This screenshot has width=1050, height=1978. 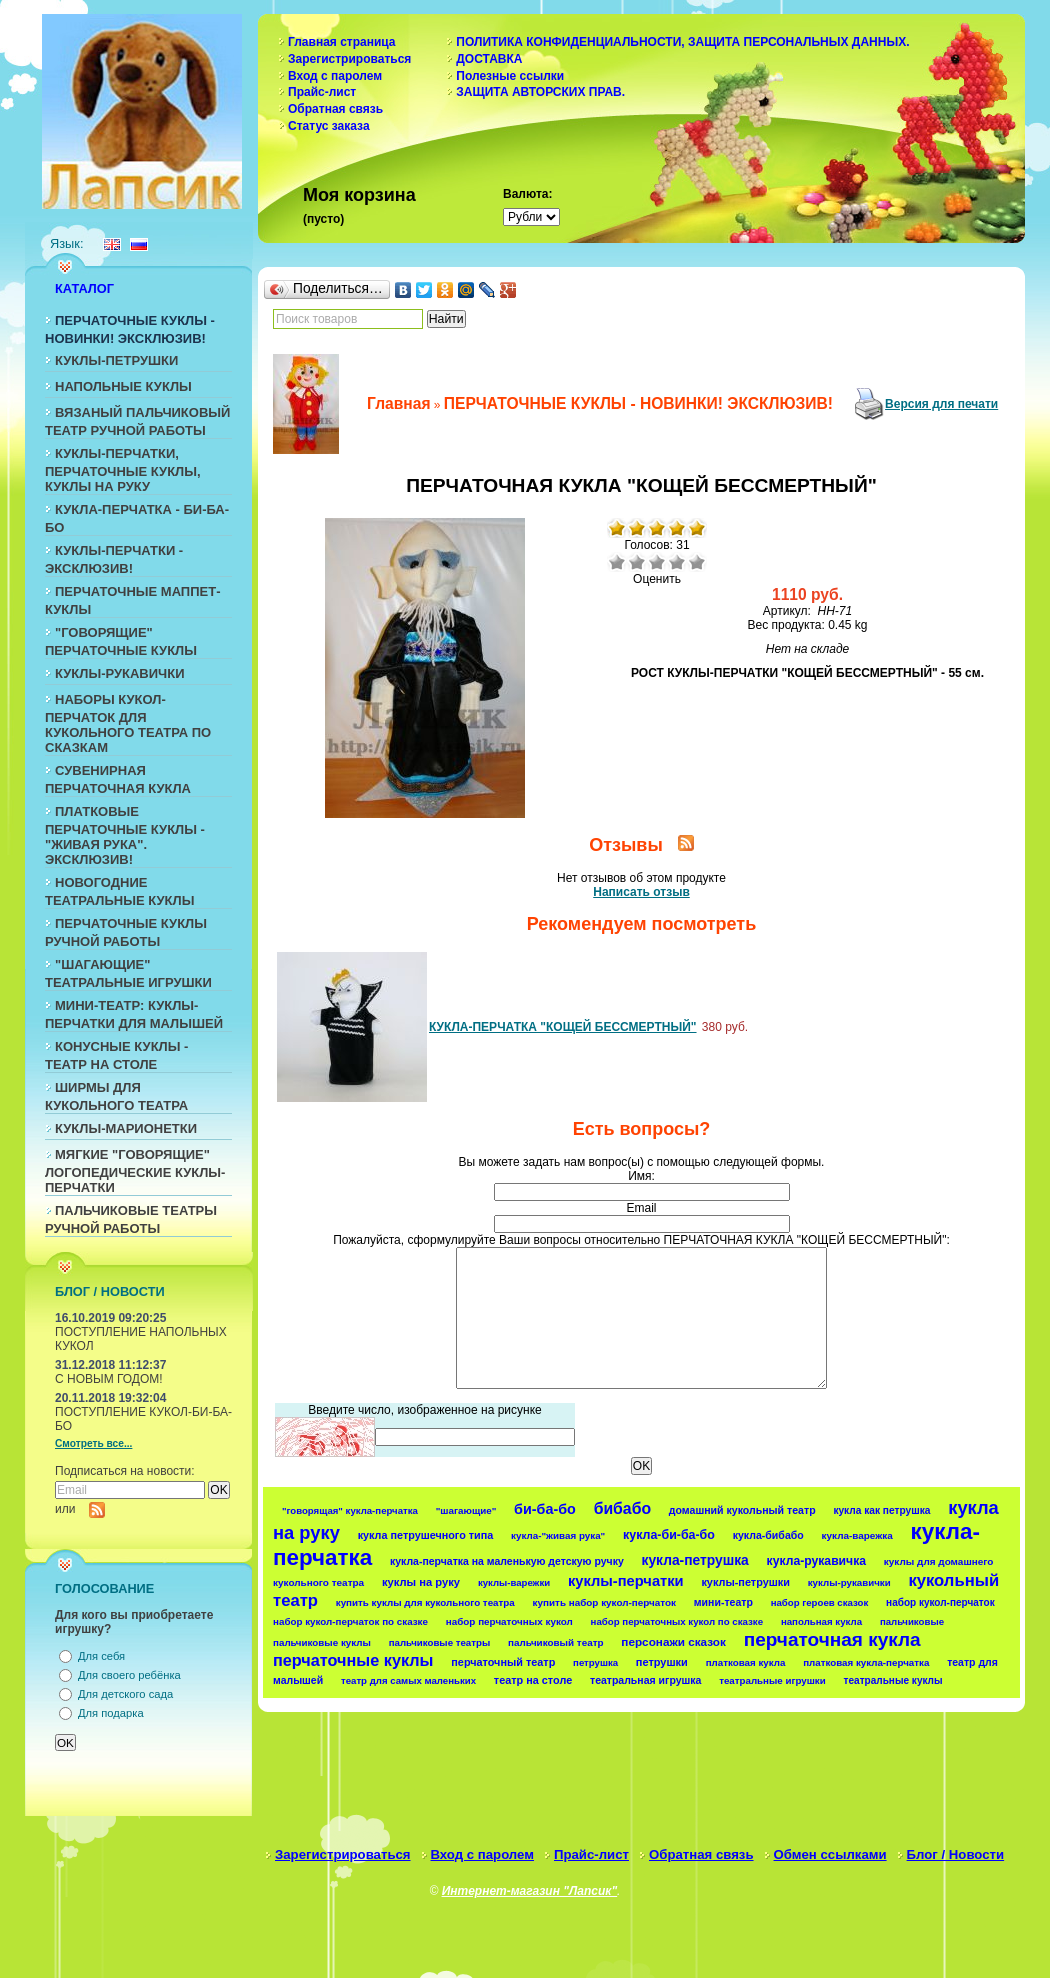 I want to click on КУКЛЫ-ПЕТРУШКИ, so click(x=116, y=360).